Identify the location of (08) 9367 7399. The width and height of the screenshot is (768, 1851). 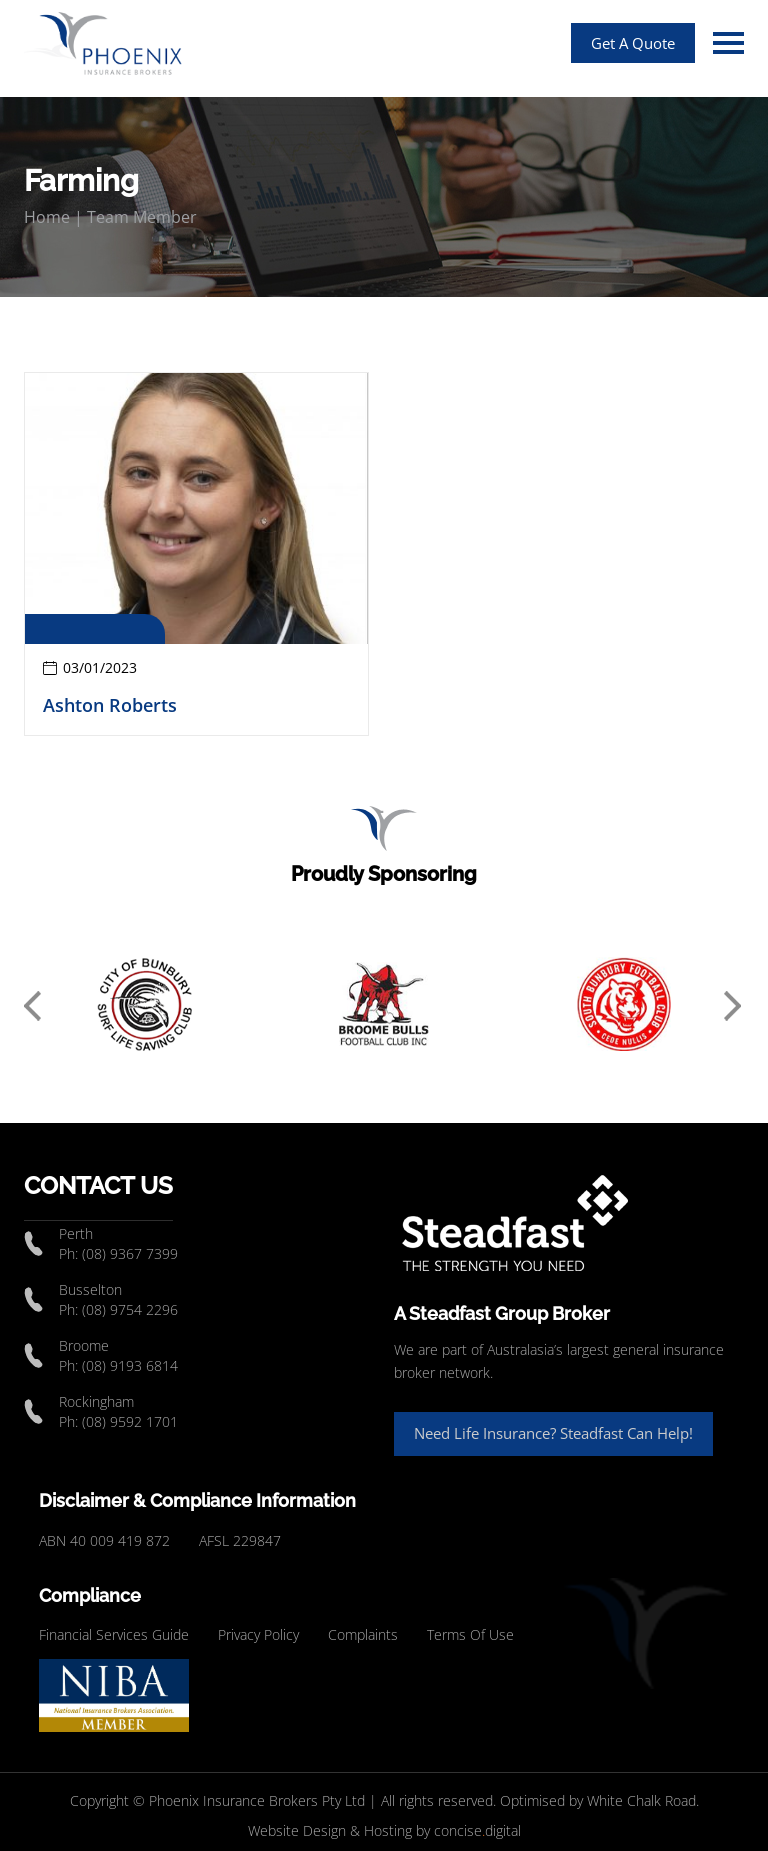
(130, 1253).